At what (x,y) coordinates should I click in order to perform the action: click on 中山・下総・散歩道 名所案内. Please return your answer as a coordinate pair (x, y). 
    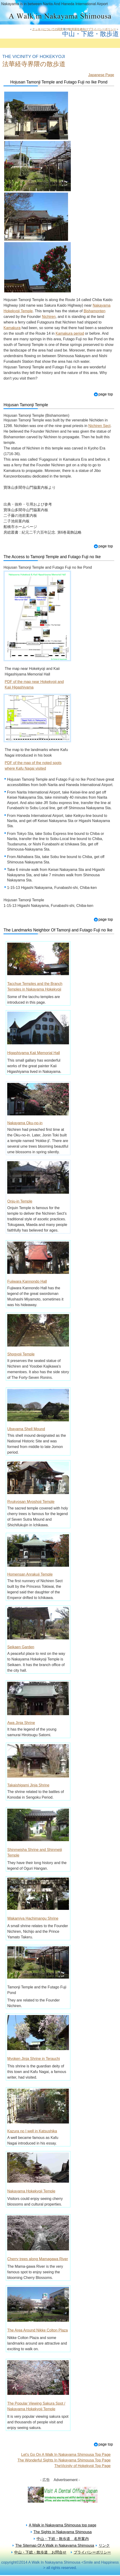
    Looking at the image, I should click on (63, 2539).